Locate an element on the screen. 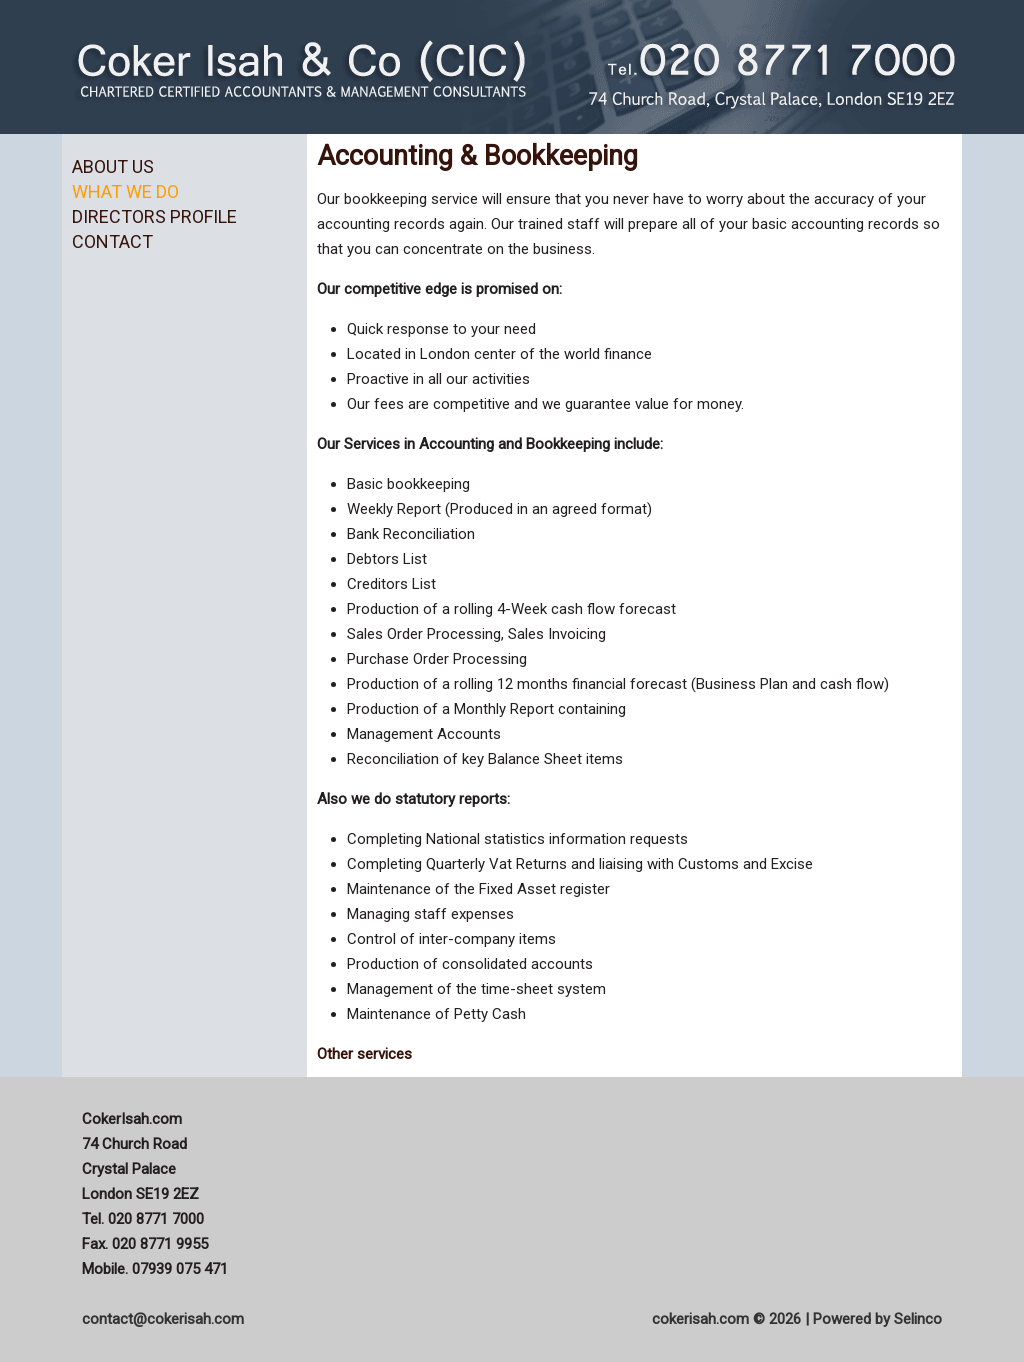 The height and width of the screenshot is (1362, 1024). About us is located at coordinates (113, 166).